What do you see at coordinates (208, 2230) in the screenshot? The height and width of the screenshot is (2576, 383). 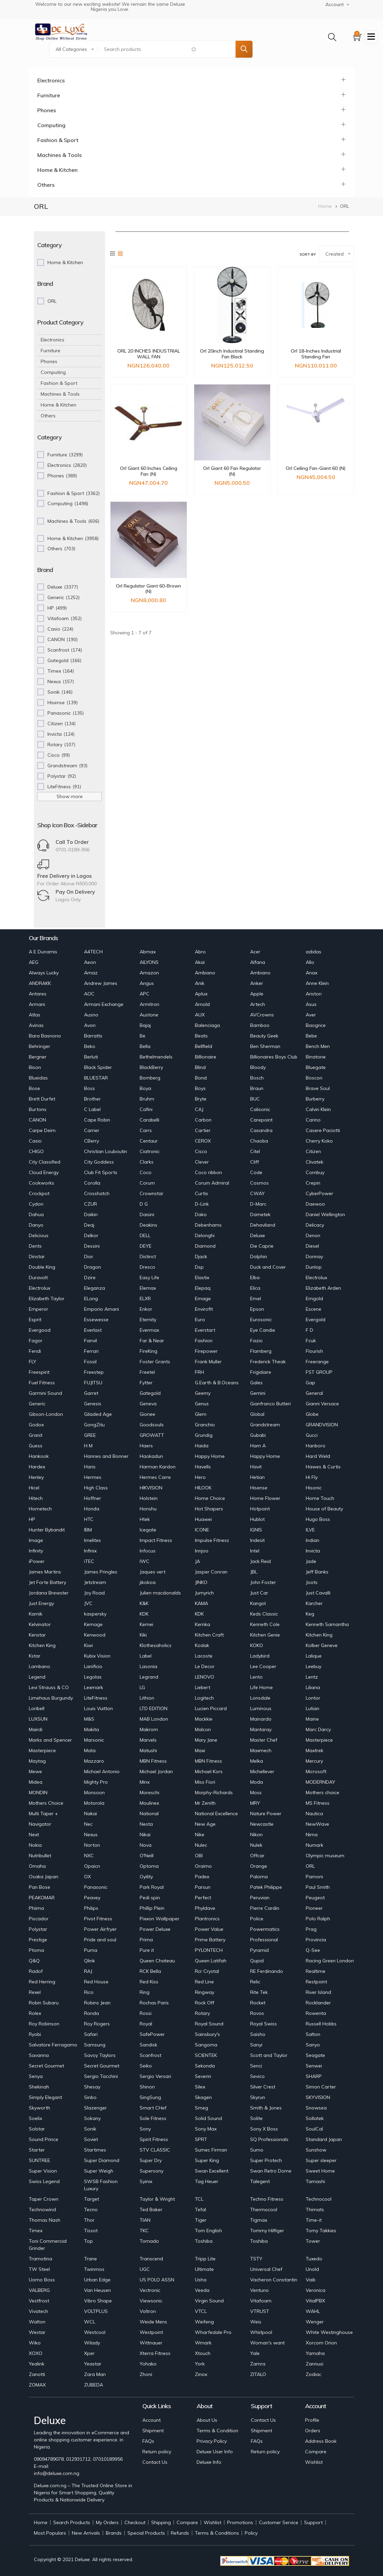 I see `Tom English` at bounding box center [208, 2230].